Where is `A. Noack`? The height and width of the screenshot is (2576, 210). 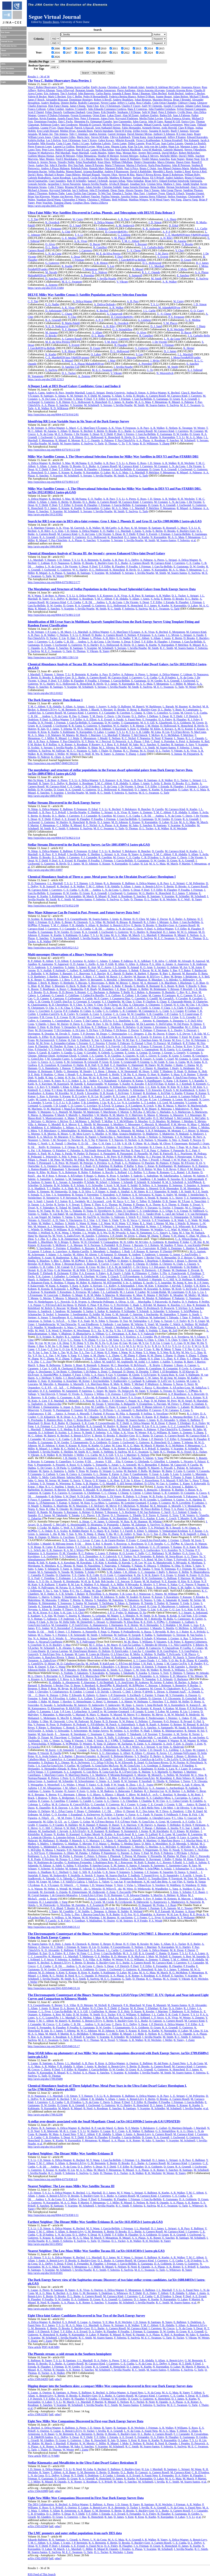
A. Noack is located at coordinates (183, 1140).